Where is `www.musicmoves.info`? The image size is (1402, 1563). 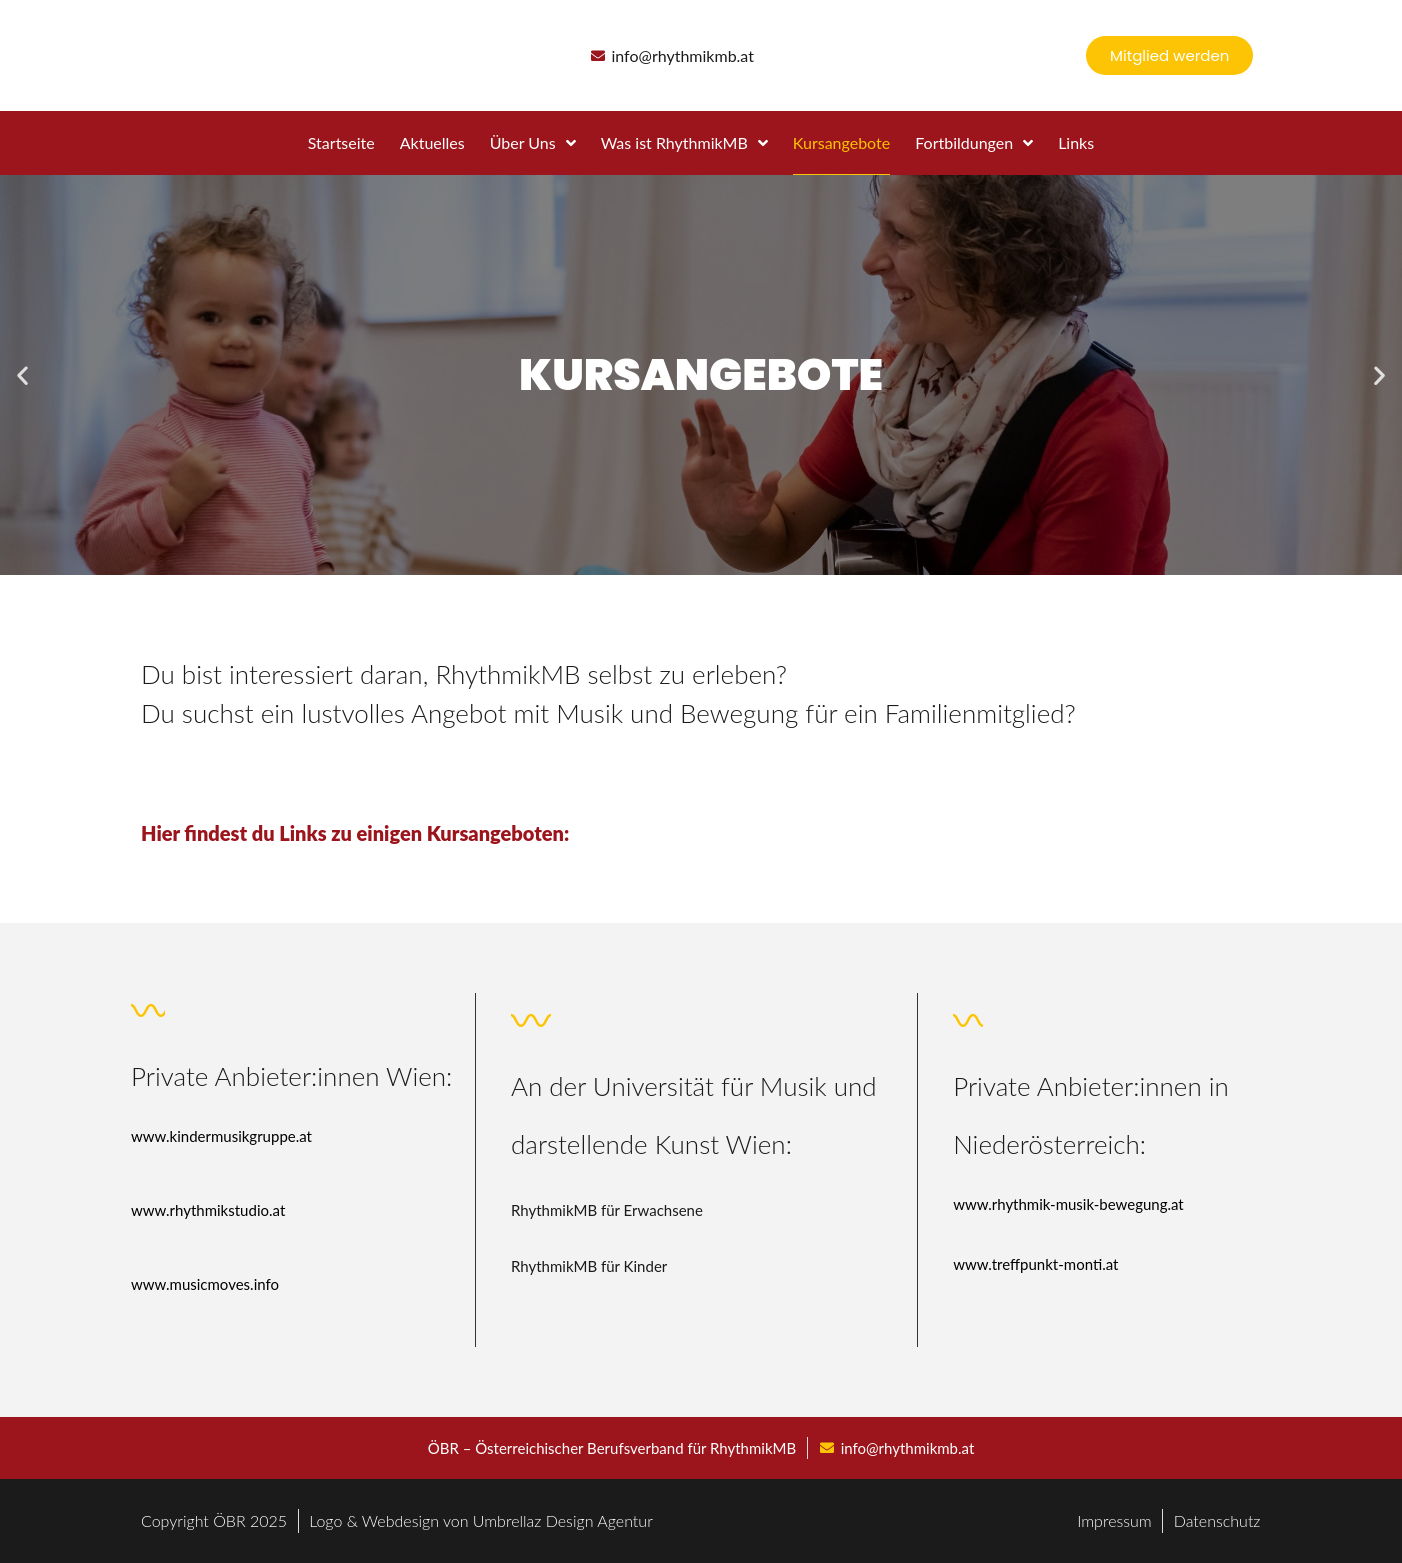
www.musicmoves.info is located at coordinates (205, 1284).